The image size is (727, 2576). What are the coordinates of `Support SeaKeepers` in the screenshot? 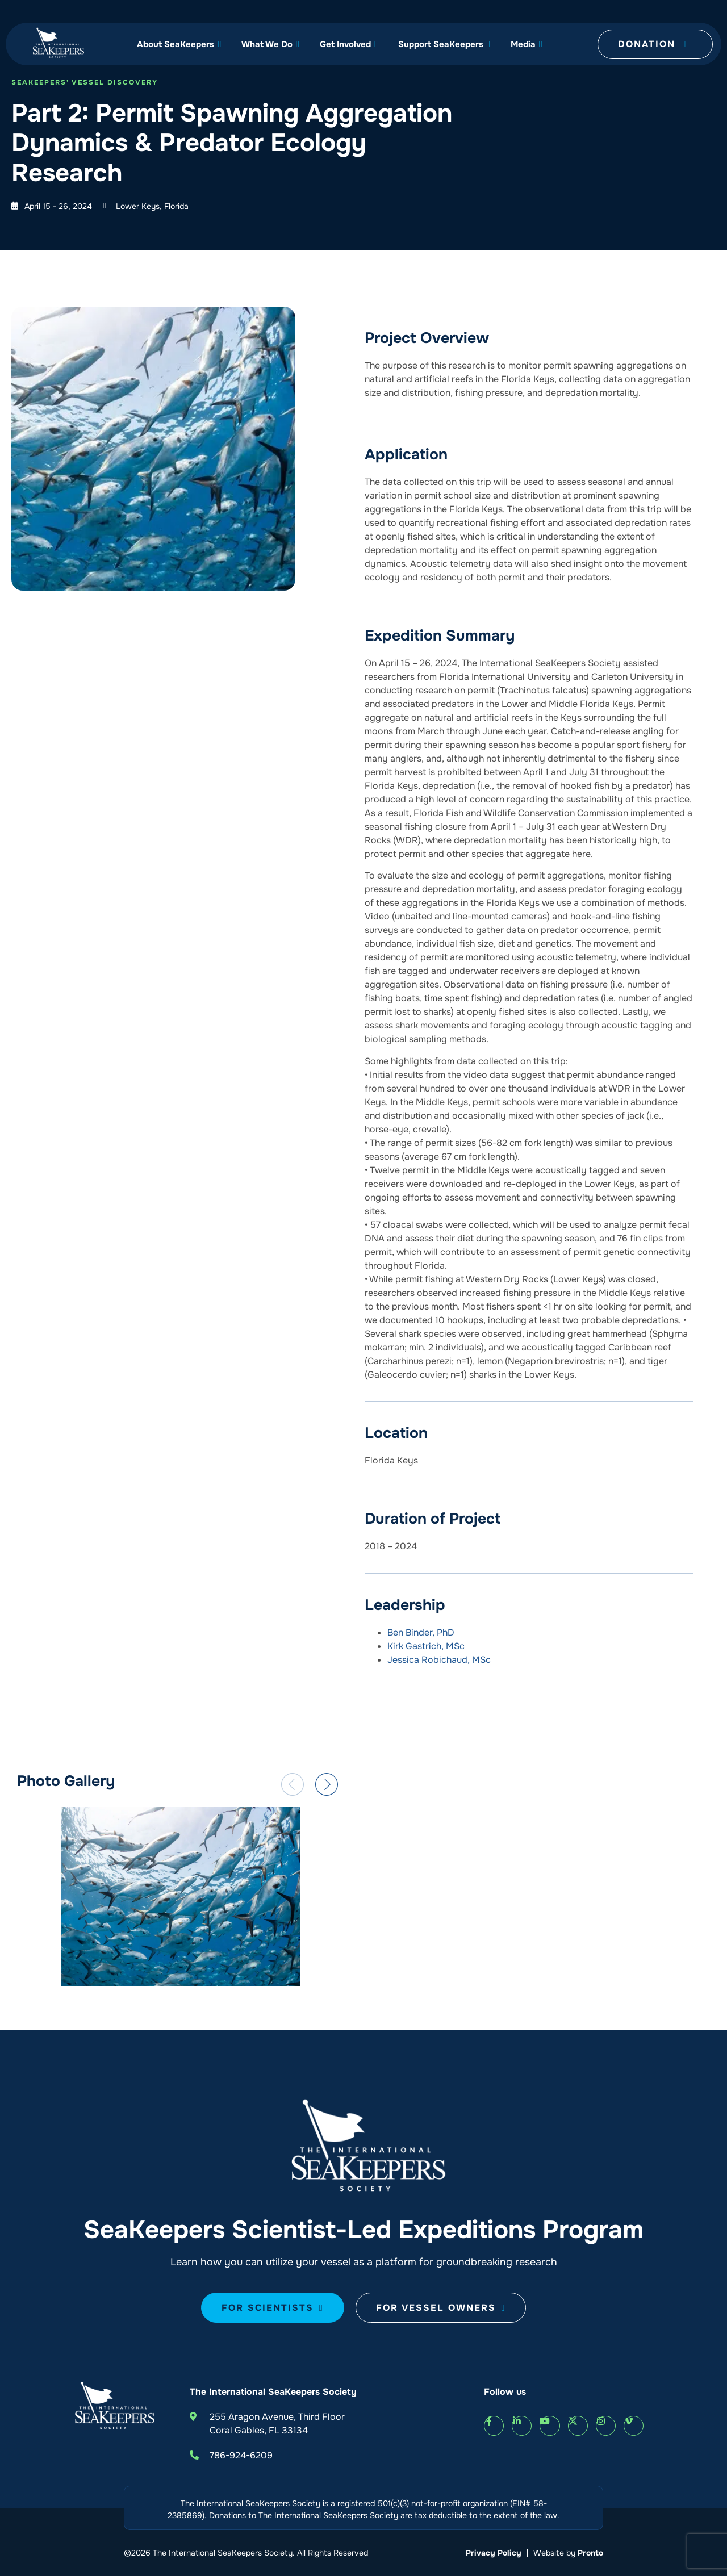 It's located at (444, 44).